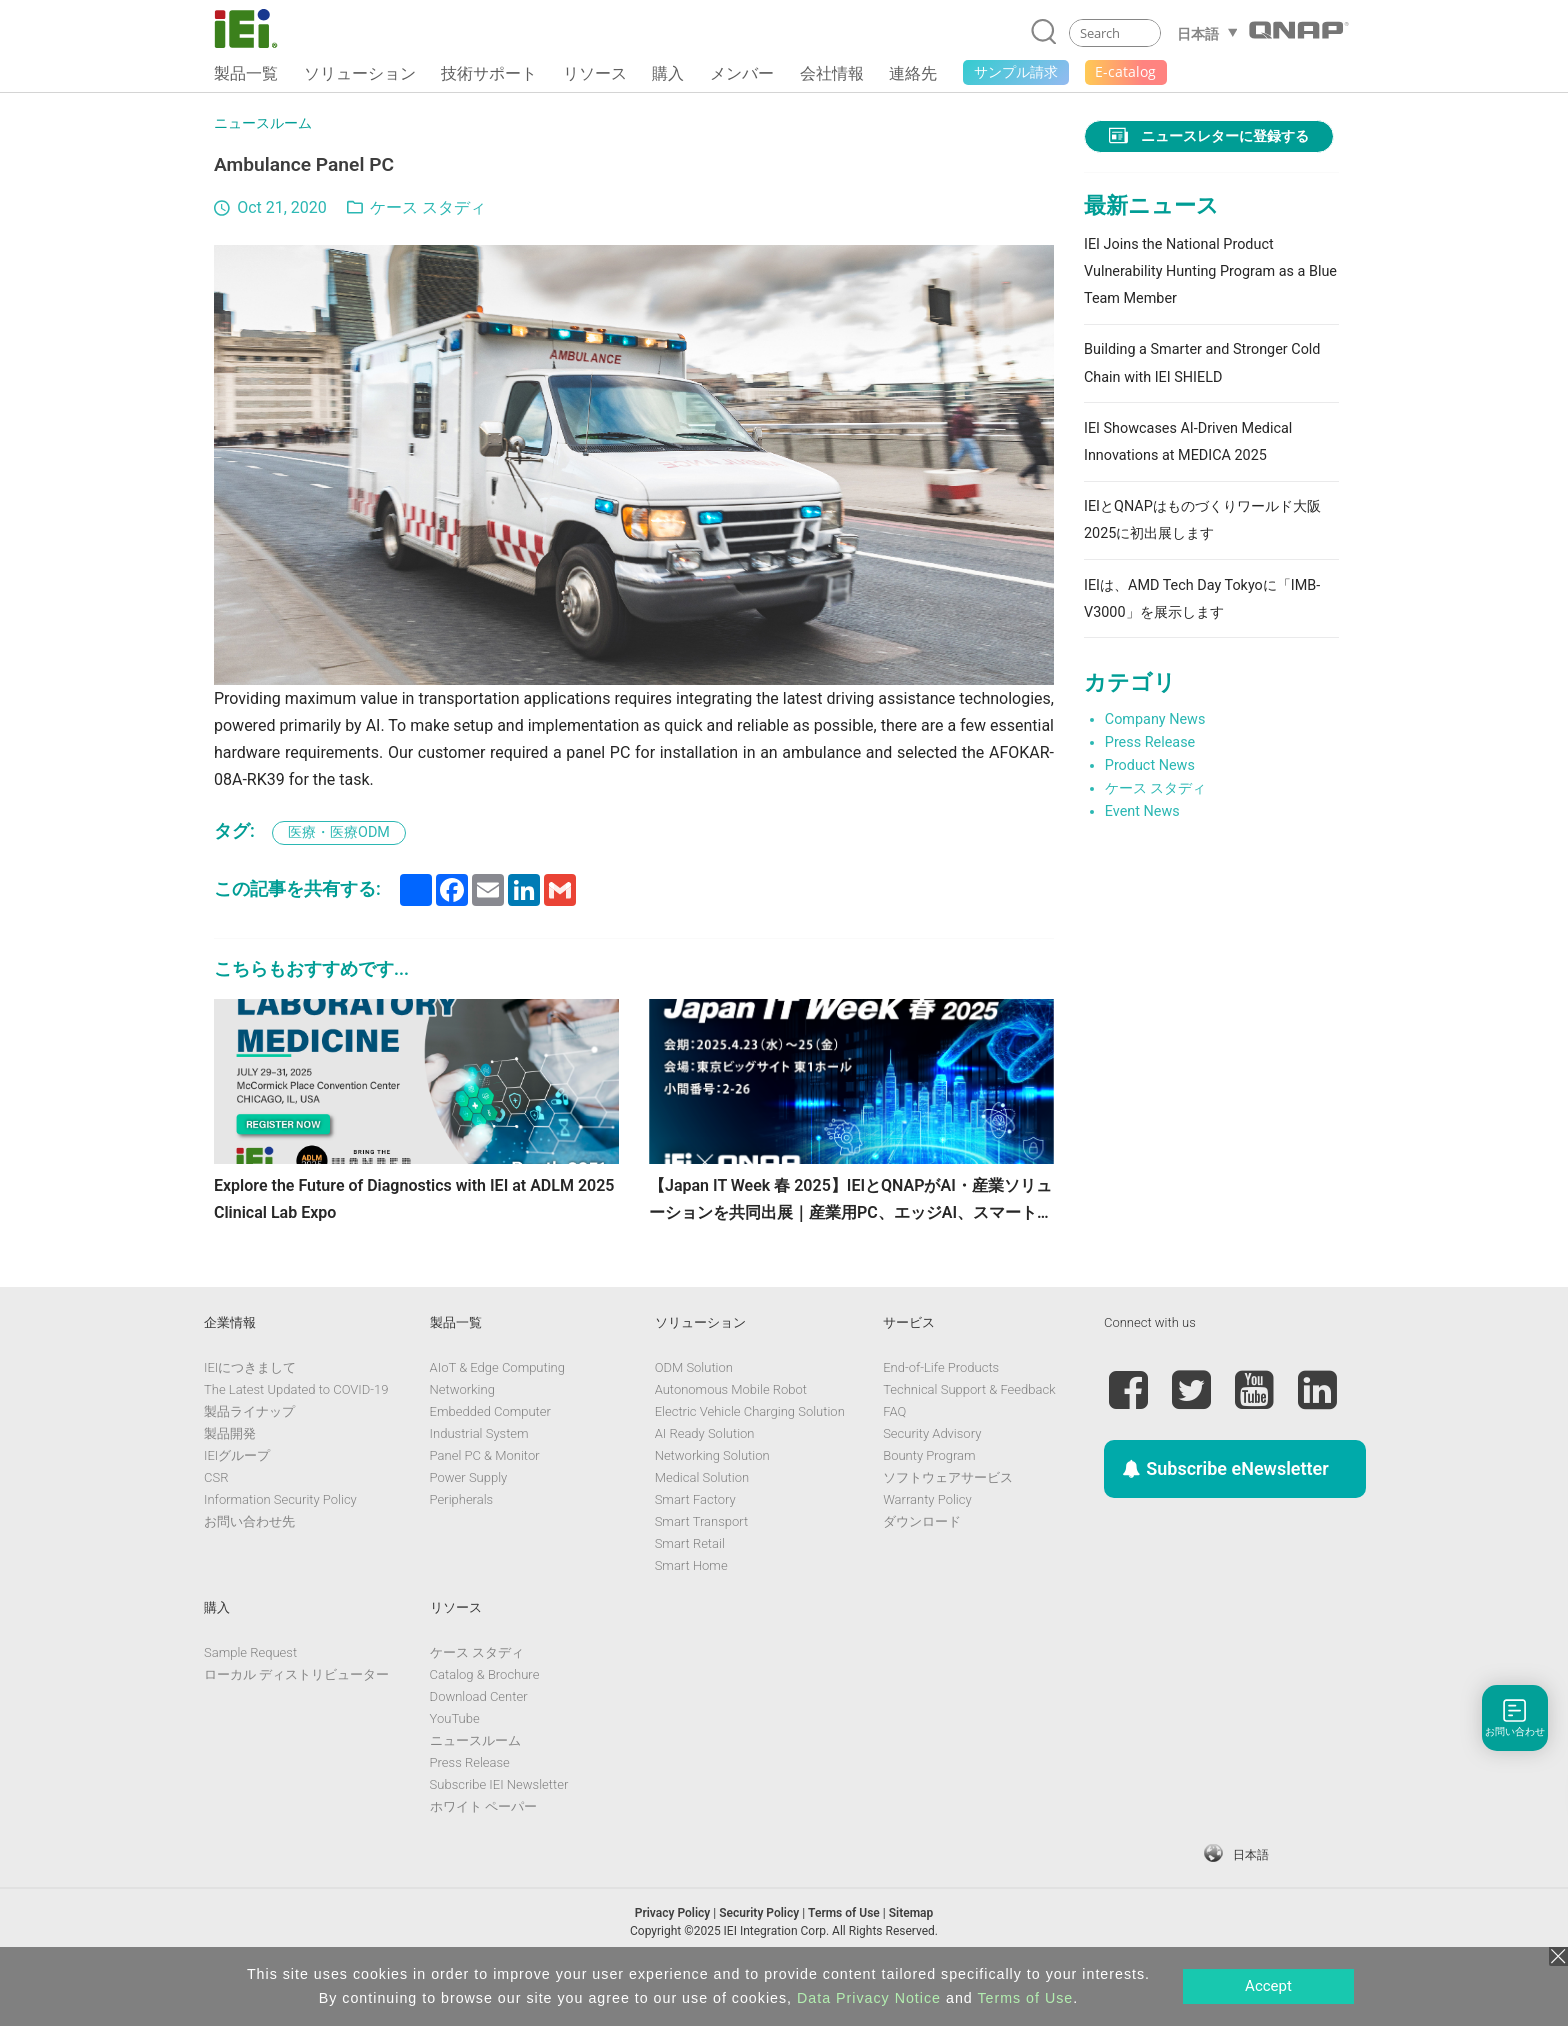 This screenshot has height=2026, width=1568. Describe the element at coordinates (237, 1501) in the screenshot. I see `IEIグループ` at that location.